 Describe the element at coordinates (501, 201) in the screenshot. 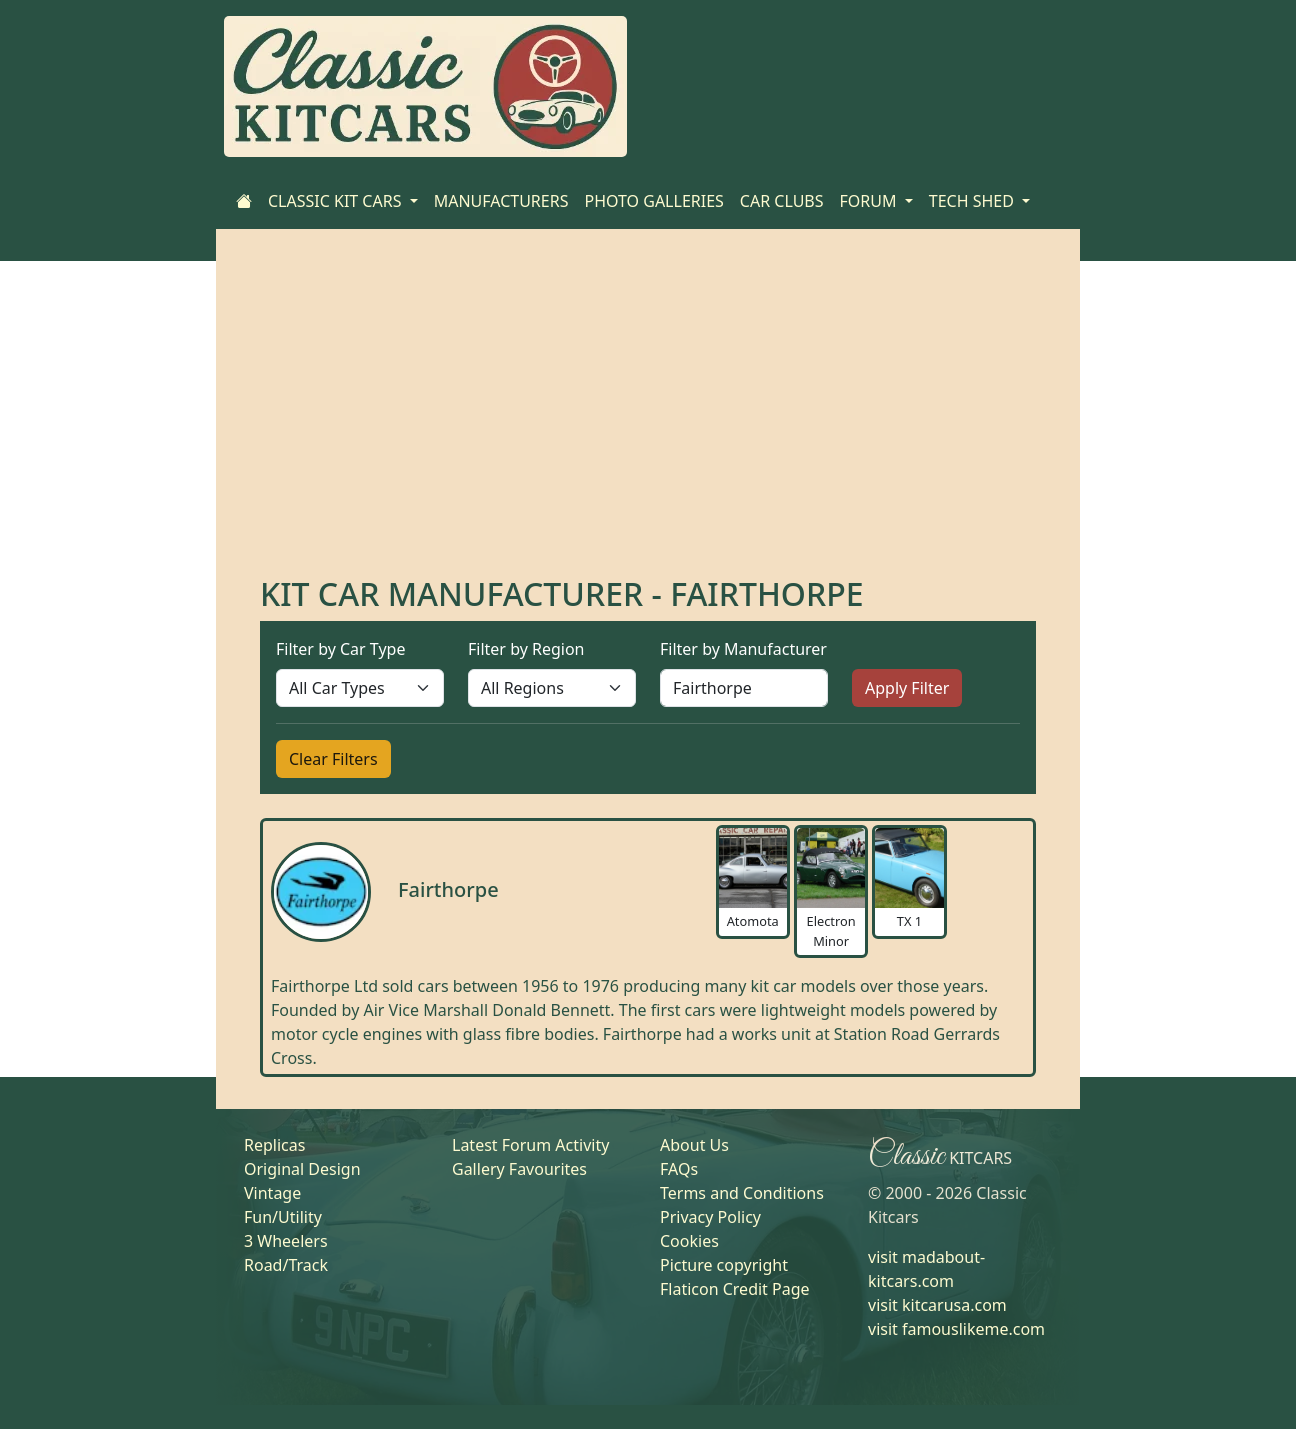

I see `MANUFACTURERS [Home]` at that location.